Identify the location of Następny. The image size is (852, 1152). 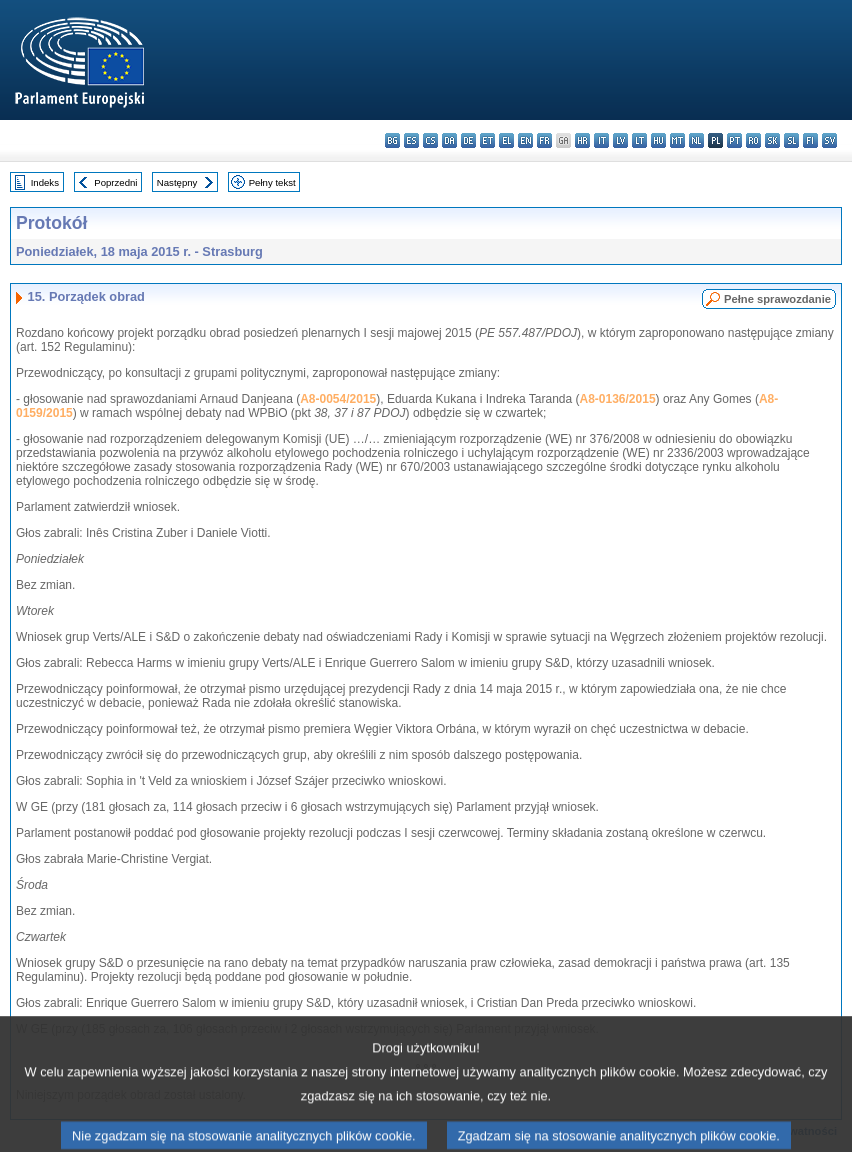
(177, 182).